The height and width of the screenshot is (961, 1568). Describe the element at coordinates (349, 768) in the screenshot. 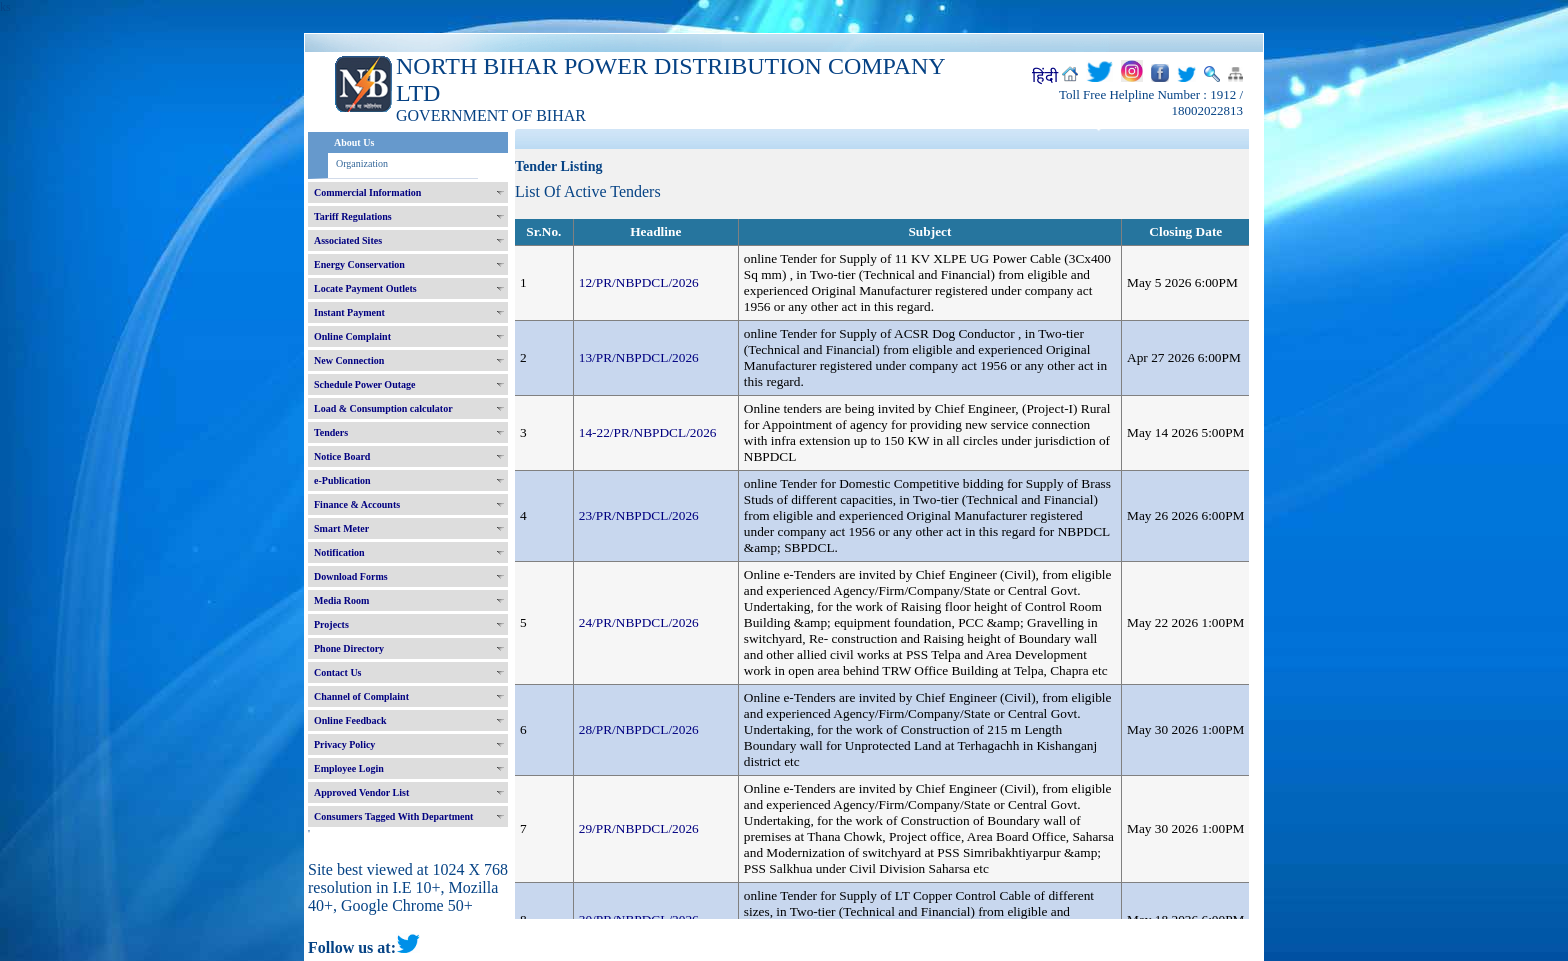

I see `Employee Login` at that location.